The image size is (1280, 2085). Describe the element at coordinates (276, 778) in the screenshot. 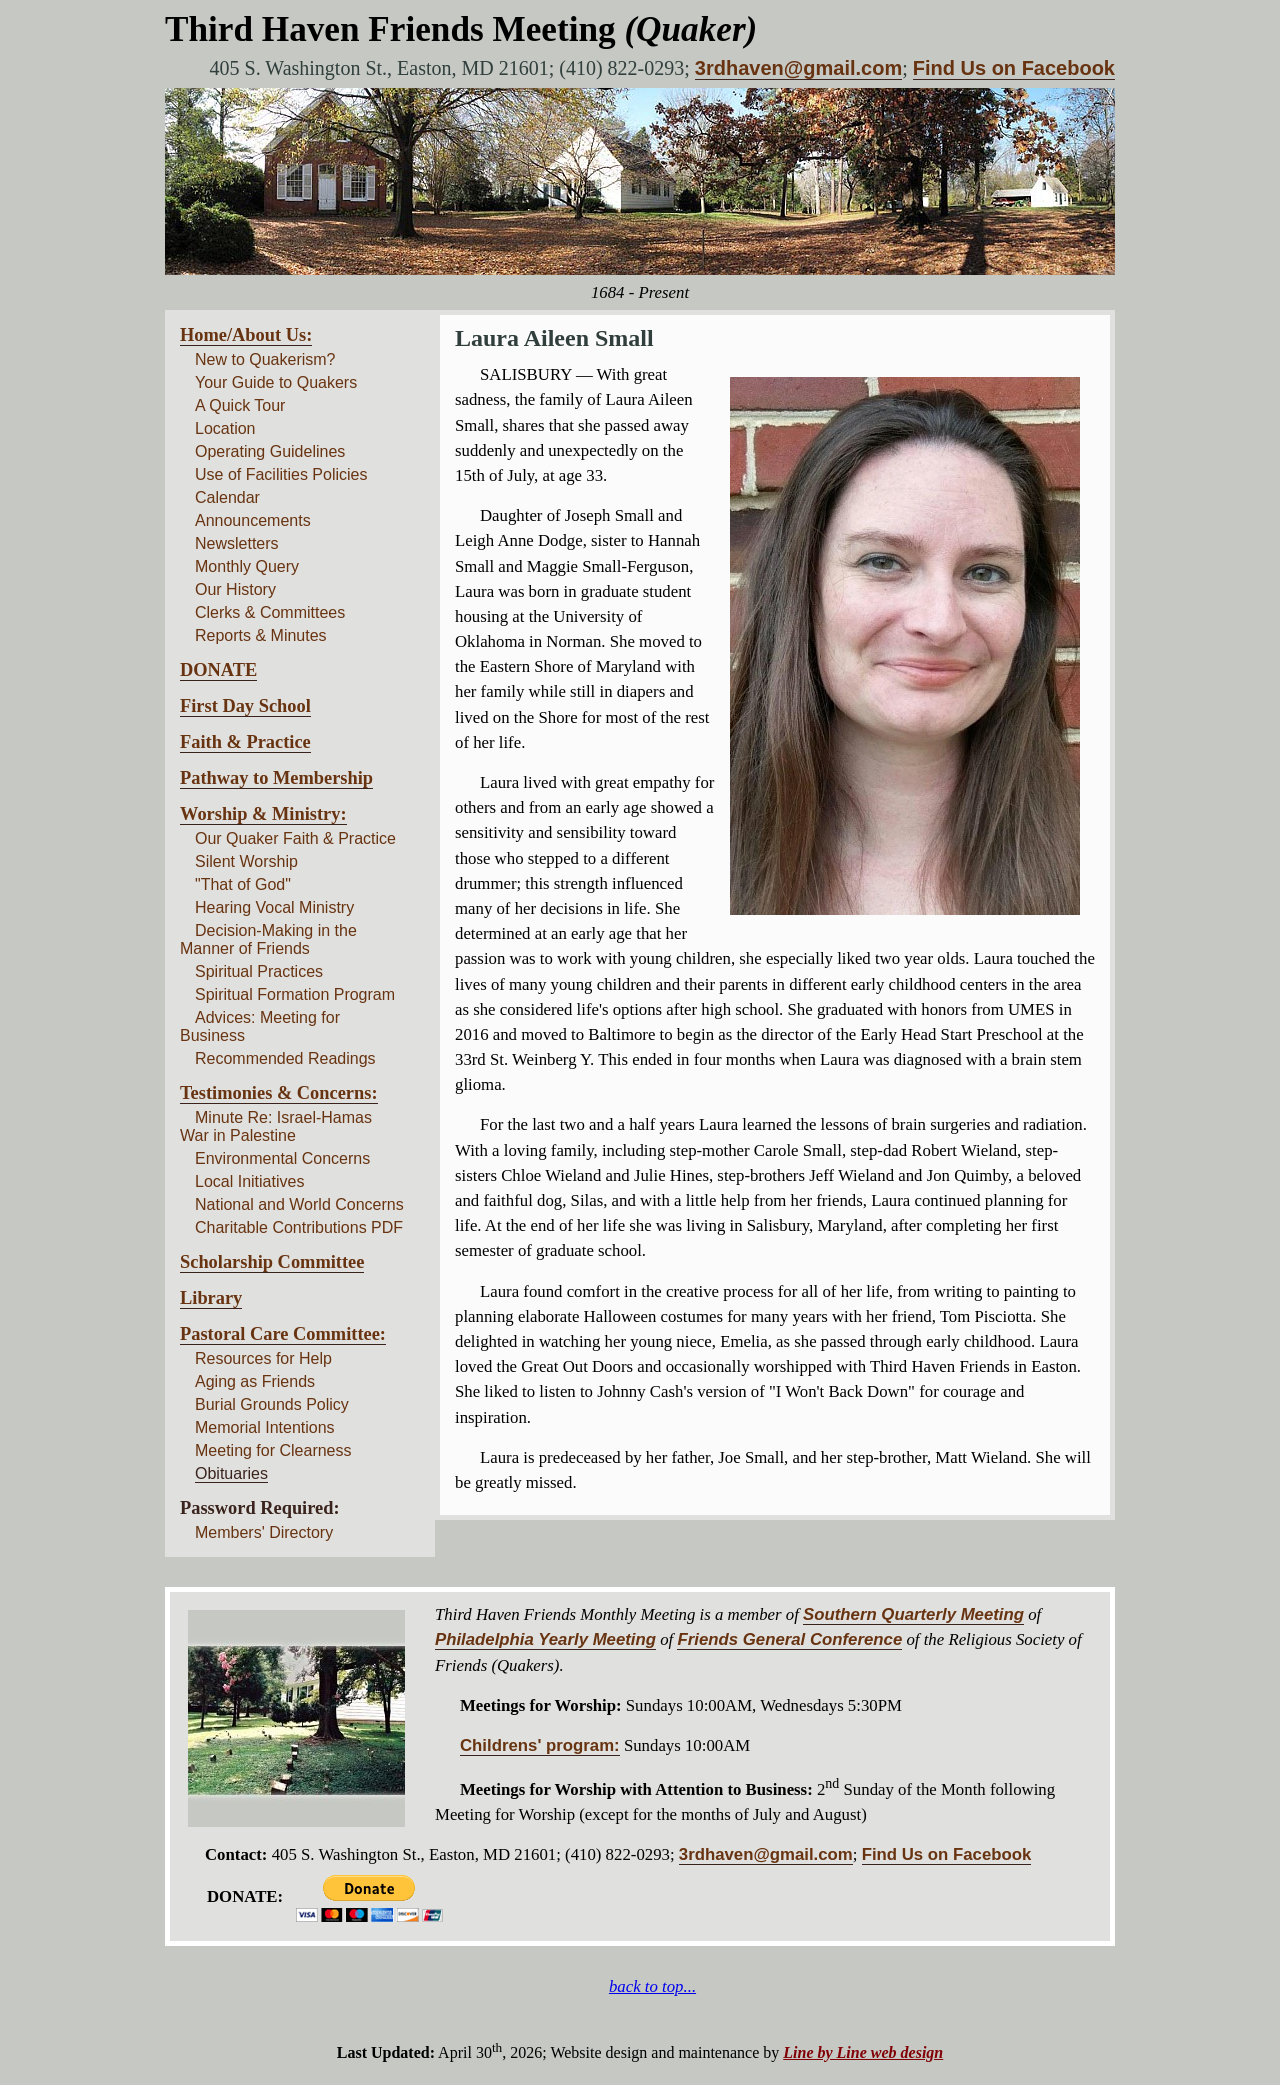

I see `Pathway to Membership` at that location.